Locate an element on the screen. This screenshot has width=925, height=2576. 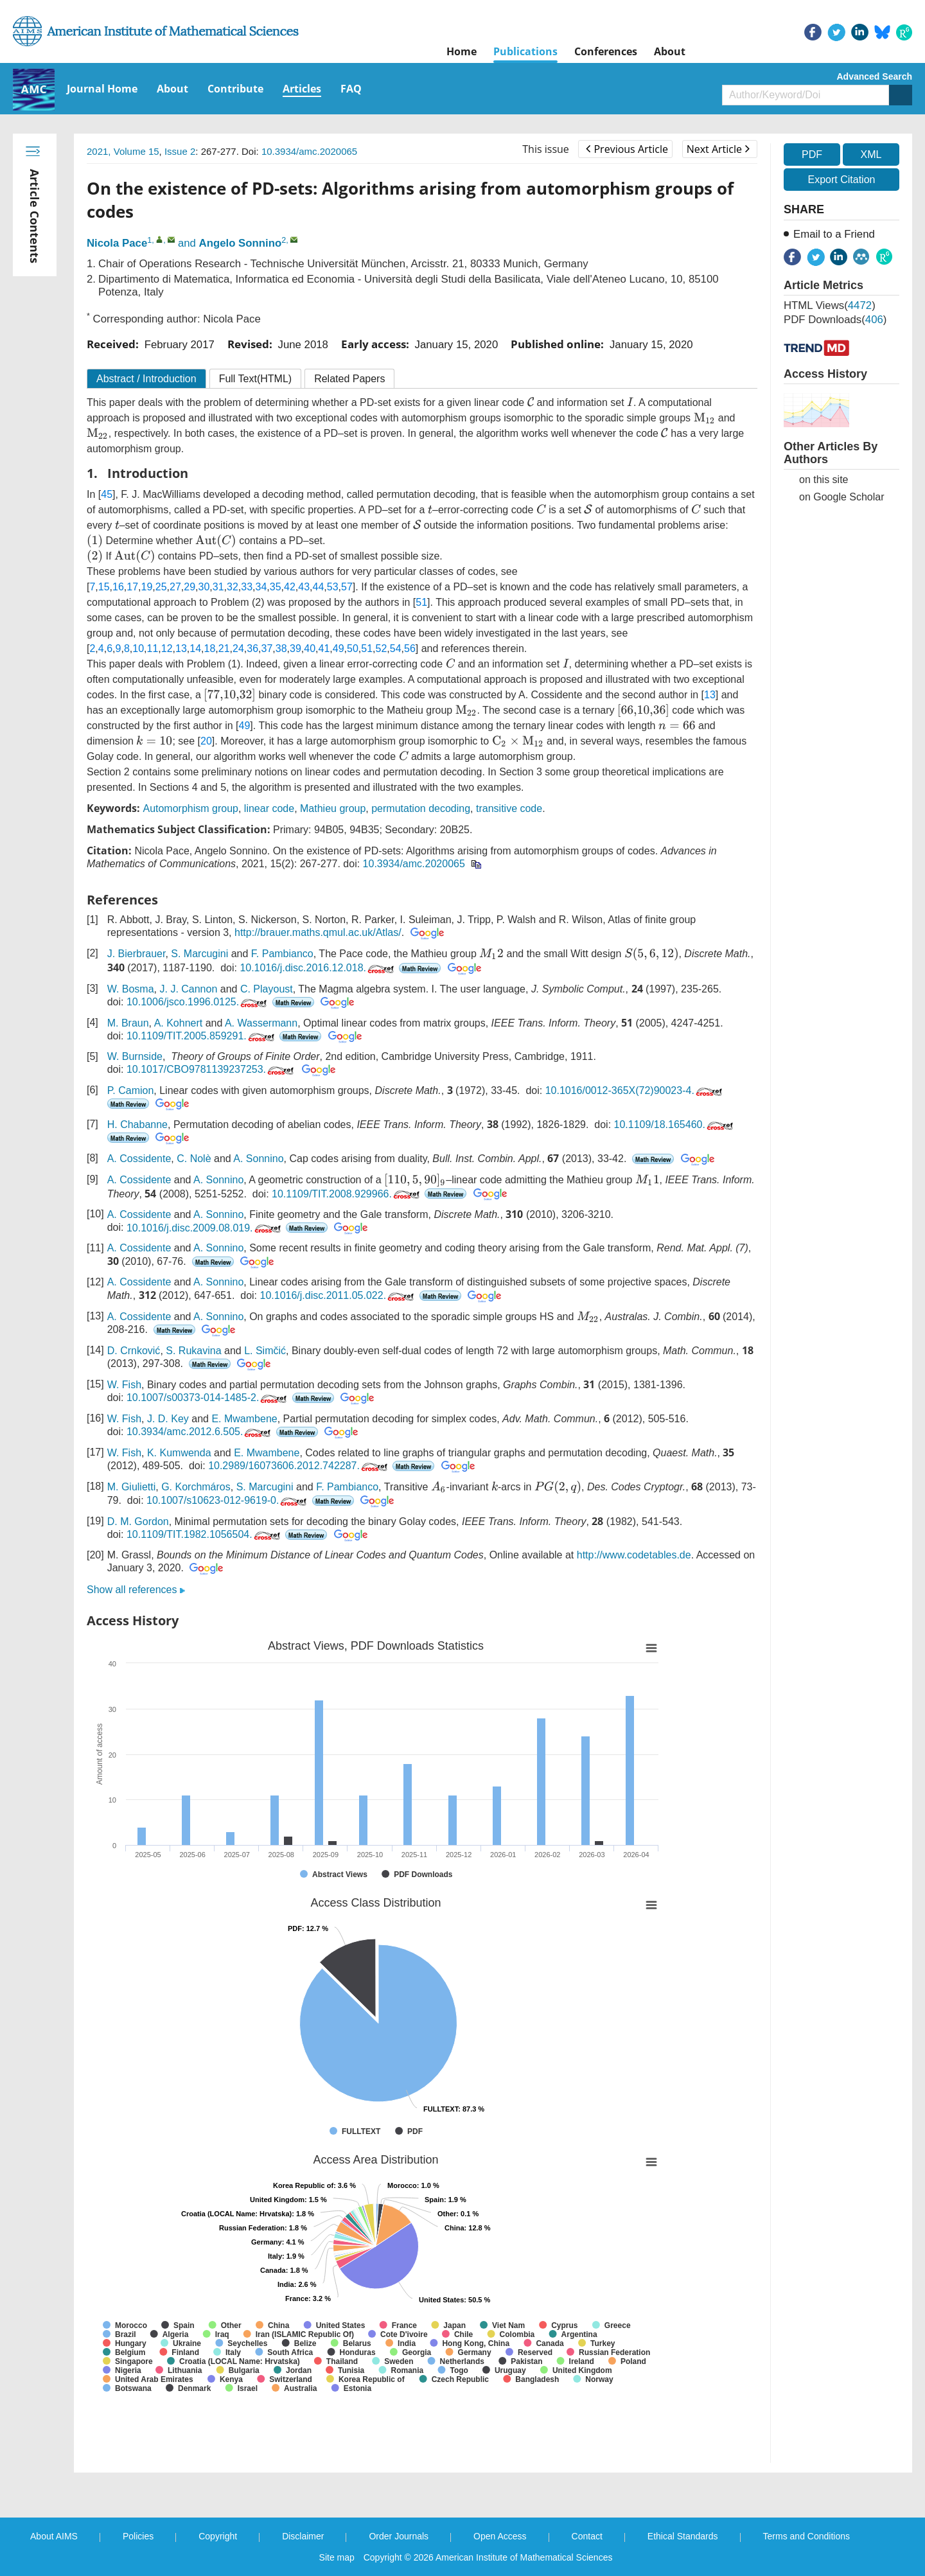
37 is located at coordinates (267, 648).